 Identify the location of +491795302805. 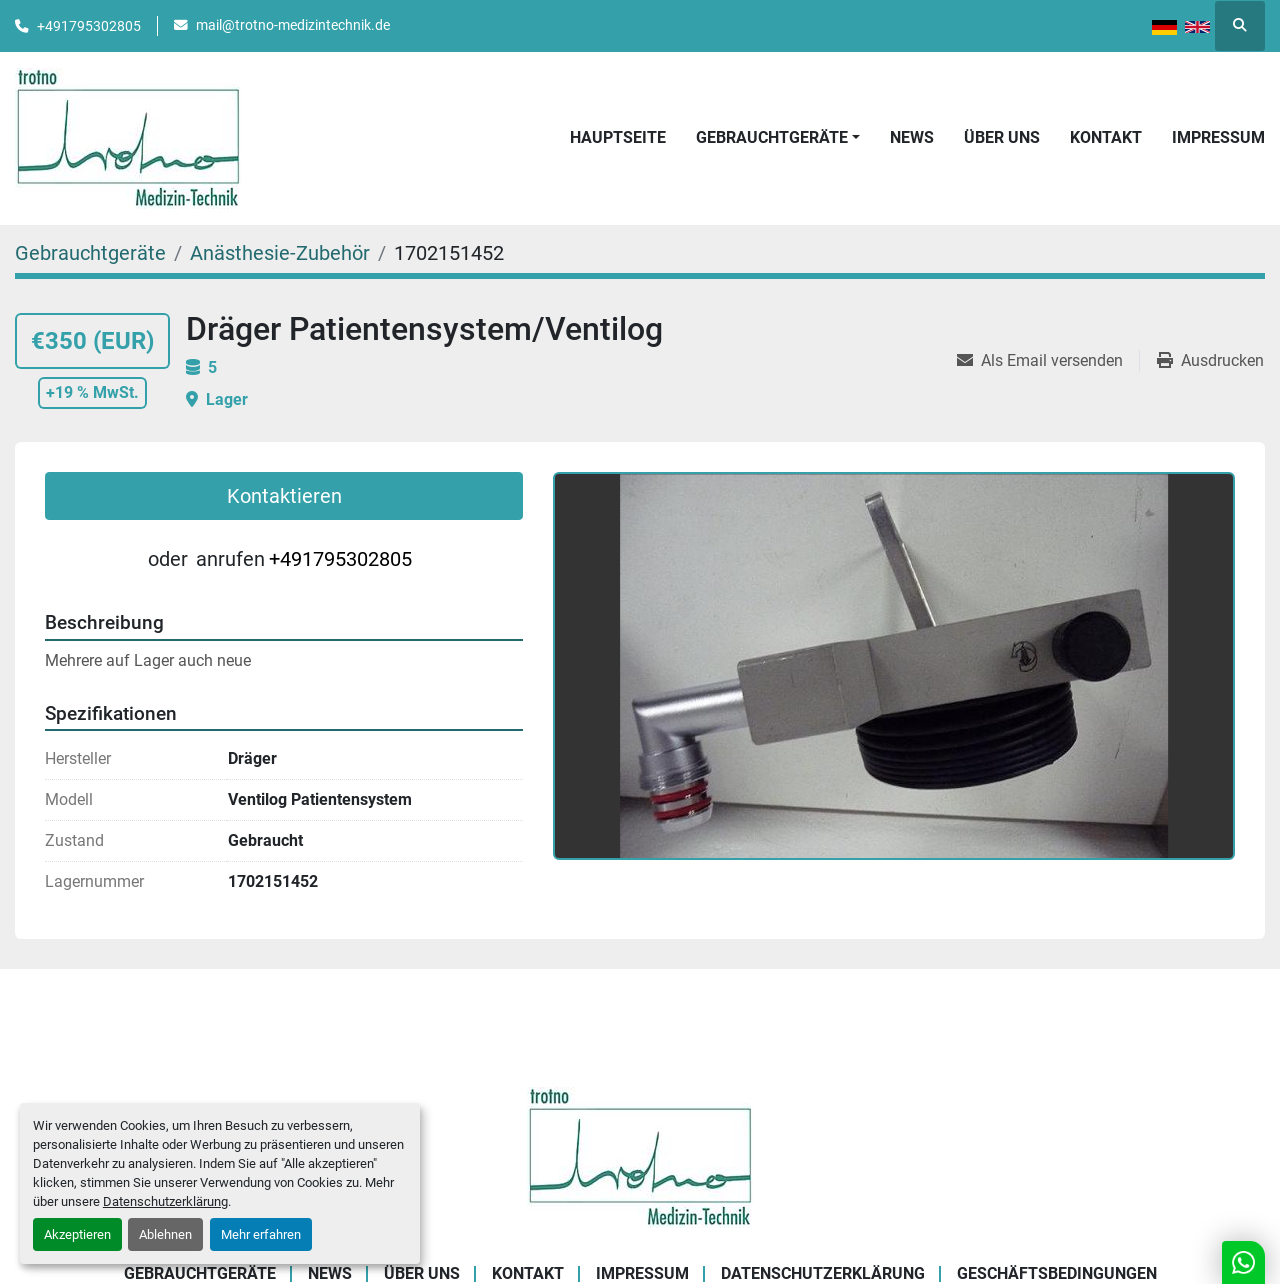
(89, 26).